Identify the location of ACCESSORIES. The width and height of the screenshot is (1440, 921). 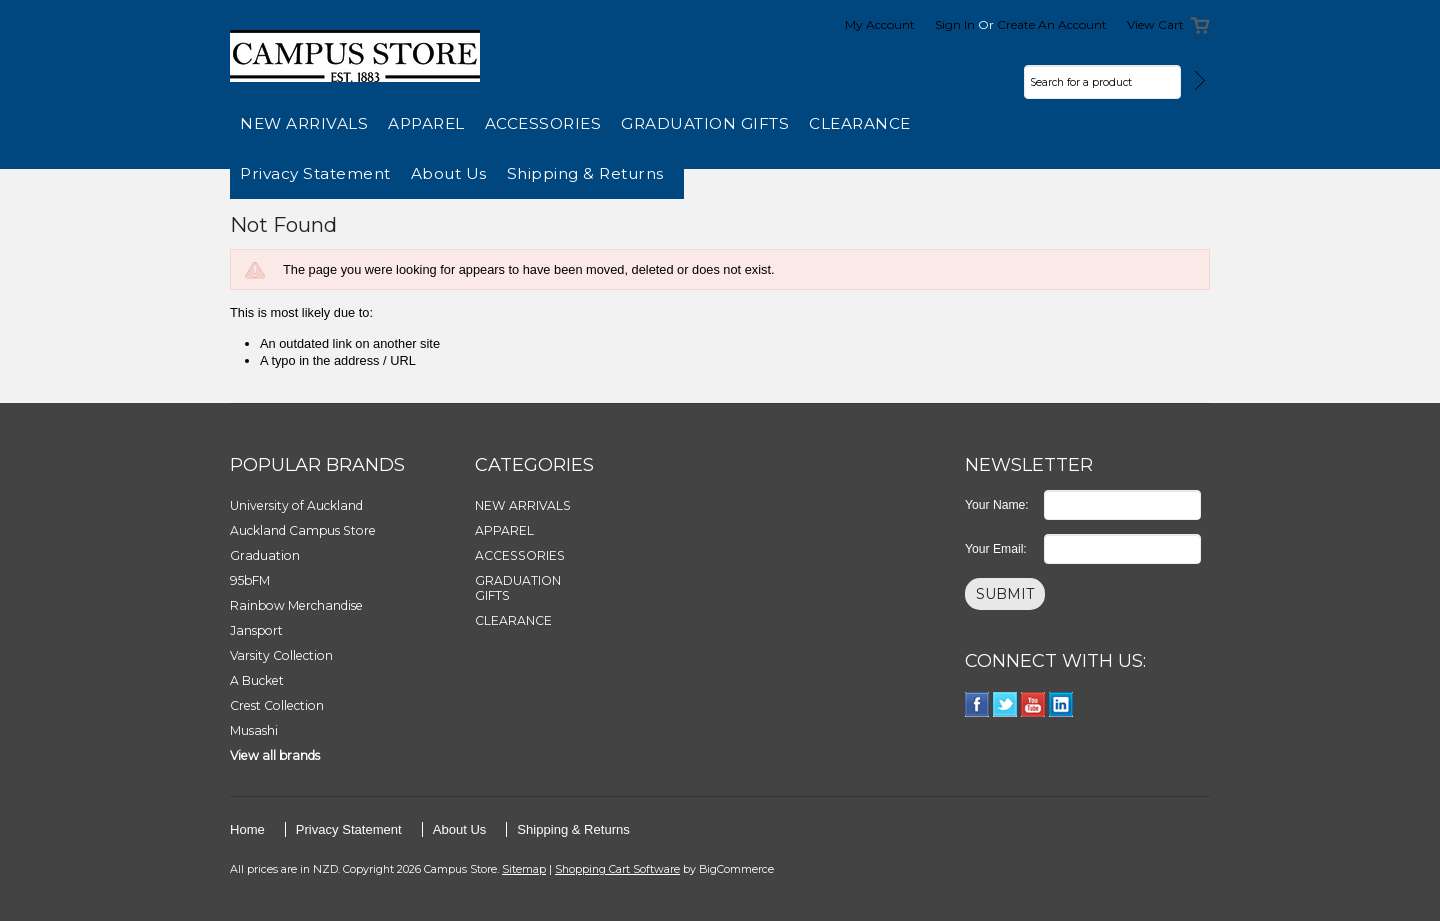
(543, 123).